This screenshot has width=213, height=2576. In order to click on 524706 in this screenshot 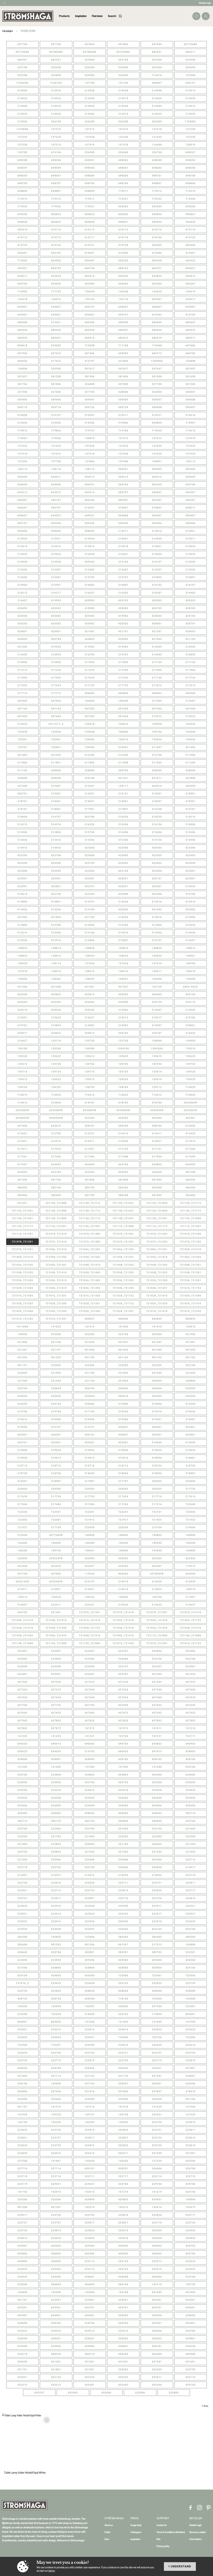, I will do `click(191, 1767)`.